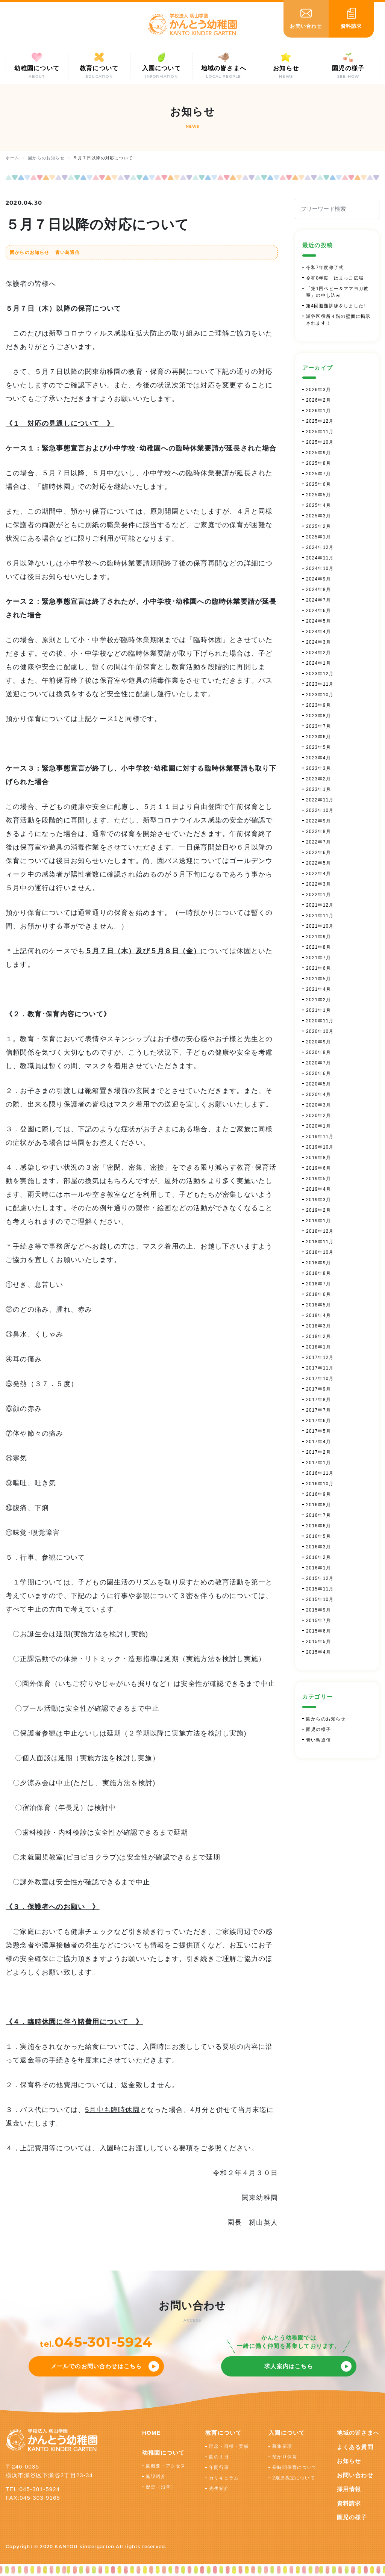 This screenshot has height=2576, width=385. I want to click on 求人案内はこちら, so click(288, 2366).